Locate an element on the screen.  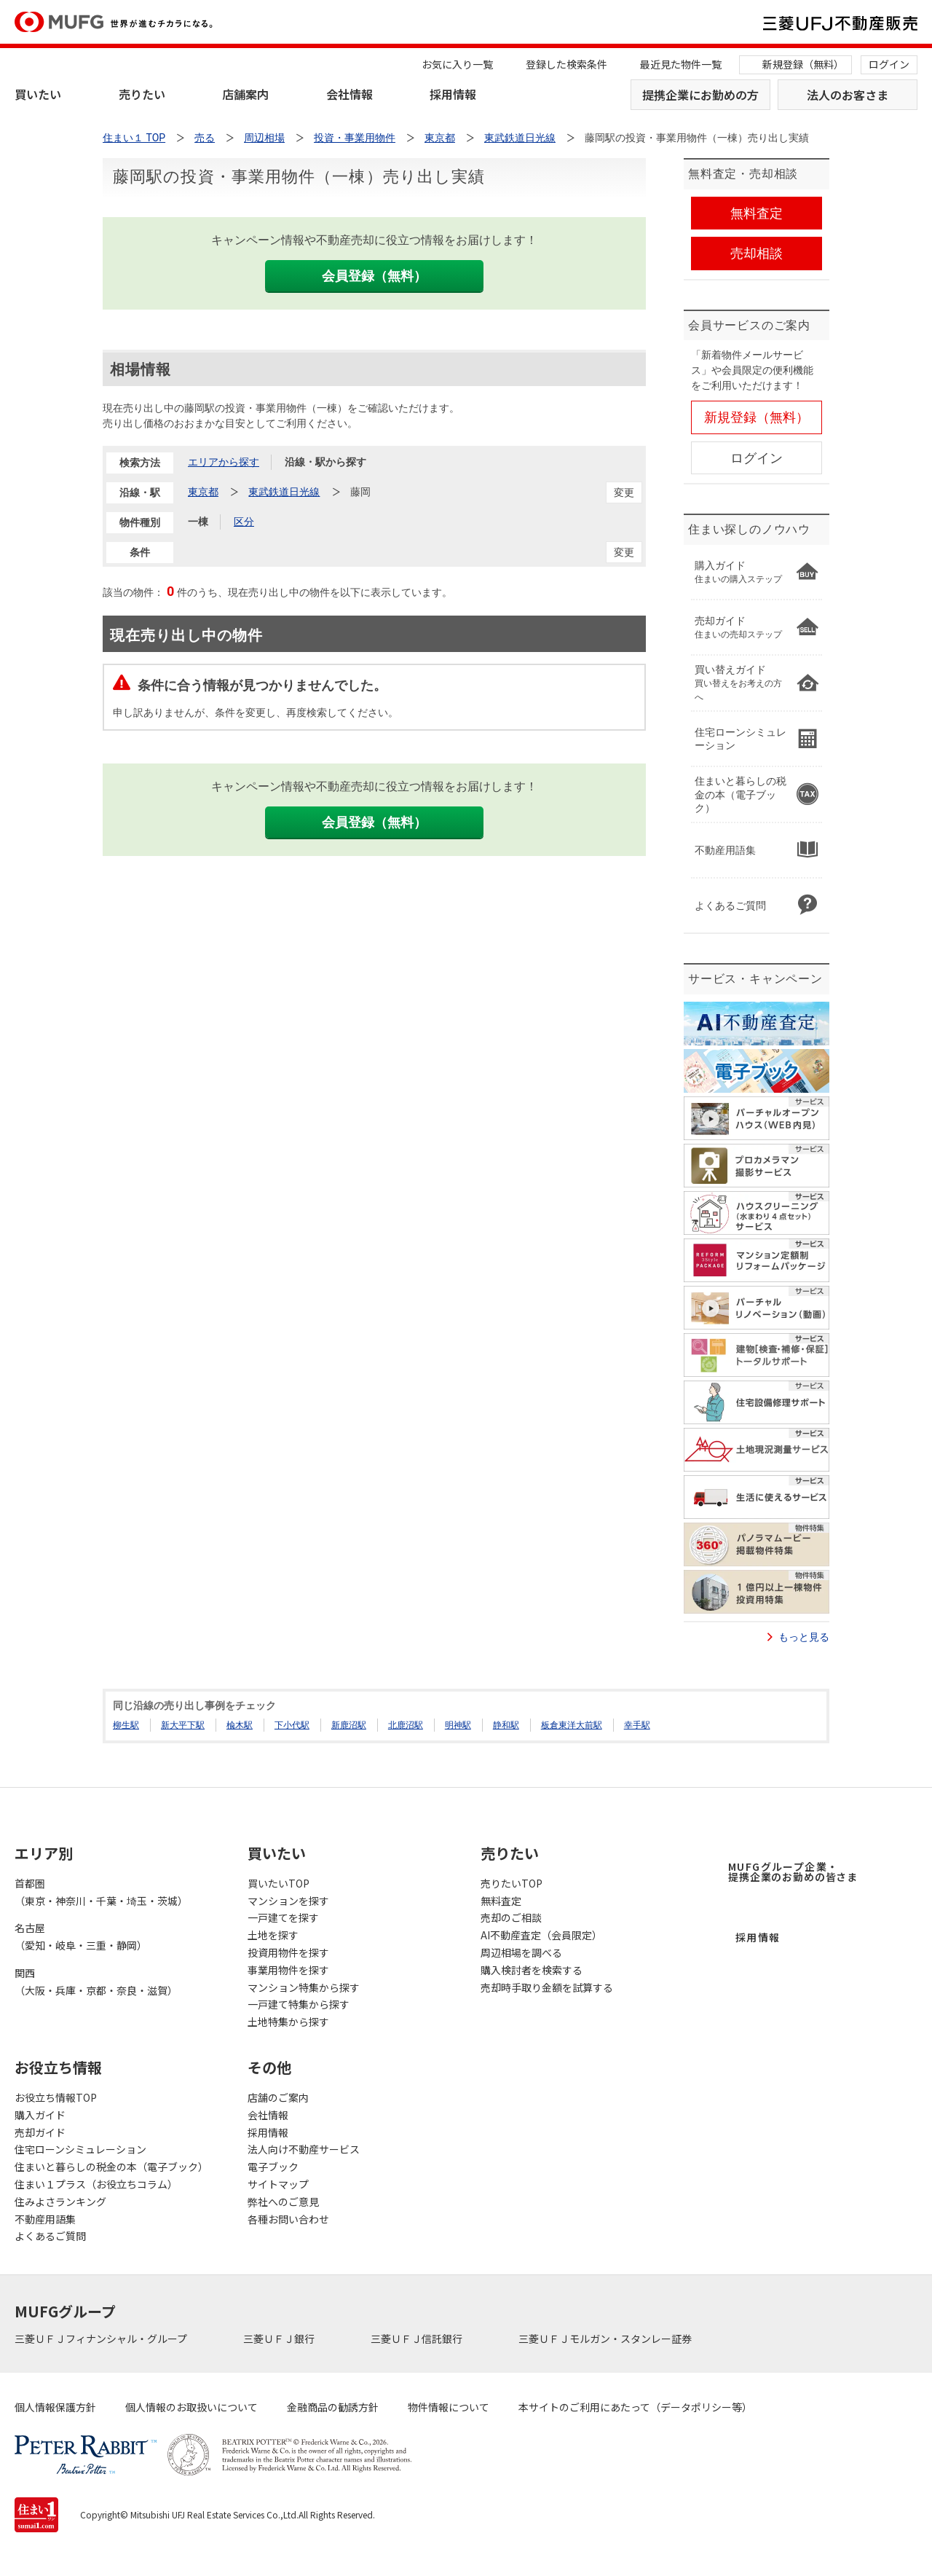
本サイトのご利用にあたって（データポリシー等） is located at coordinates (635, 2407).